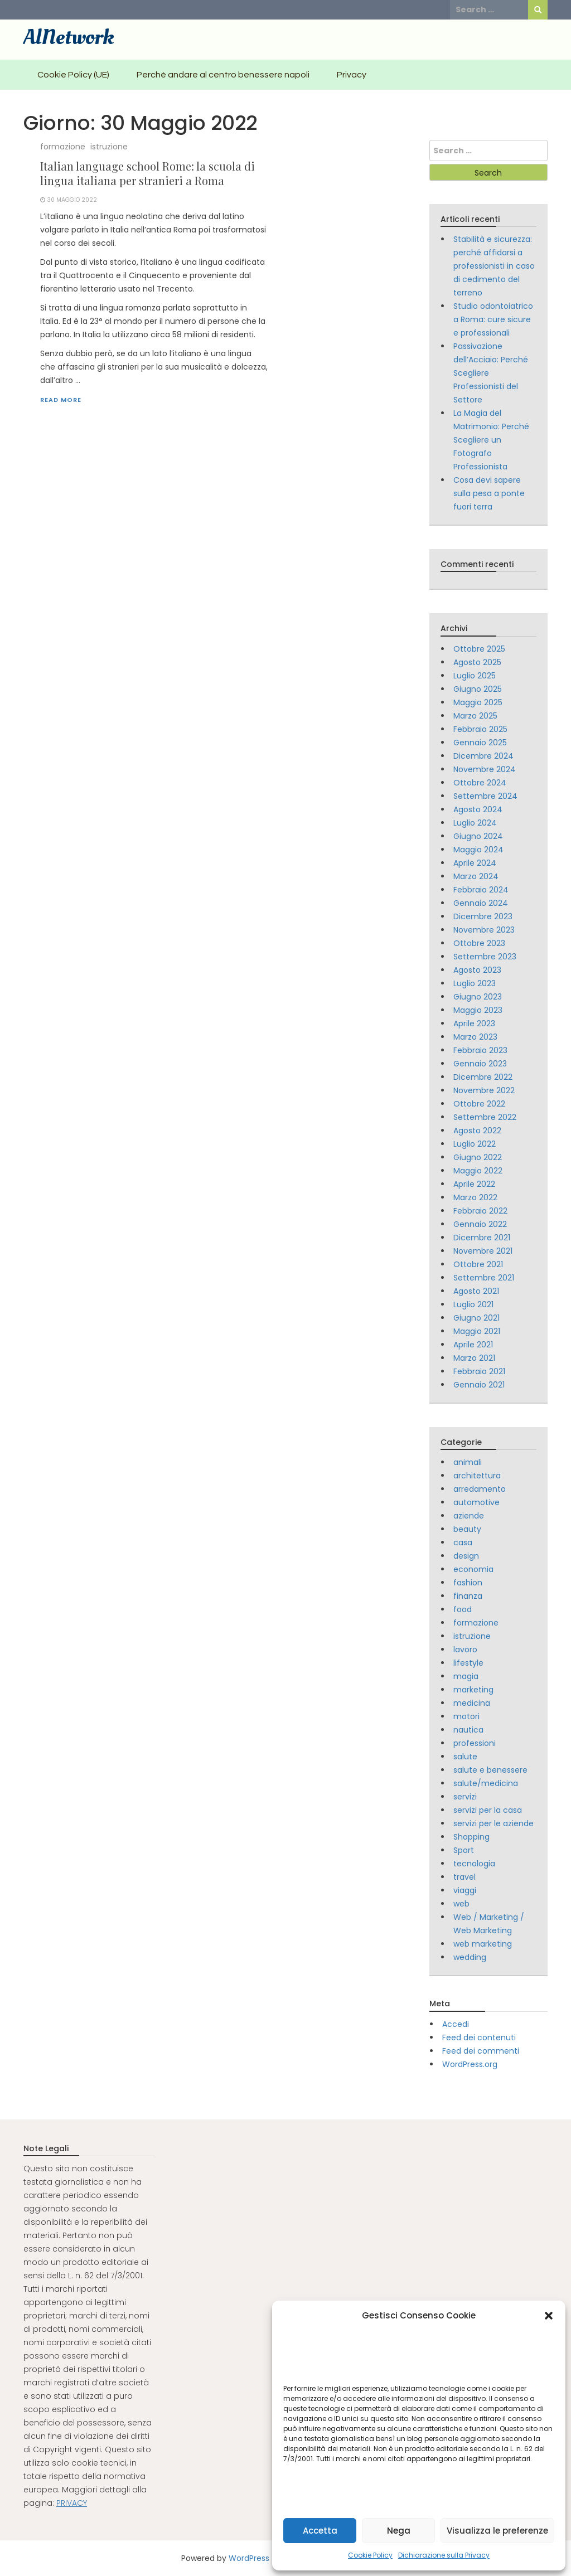 This screenshot has height=2576, width=571. I want to click on Luglio 2022, so click(474, 1143).